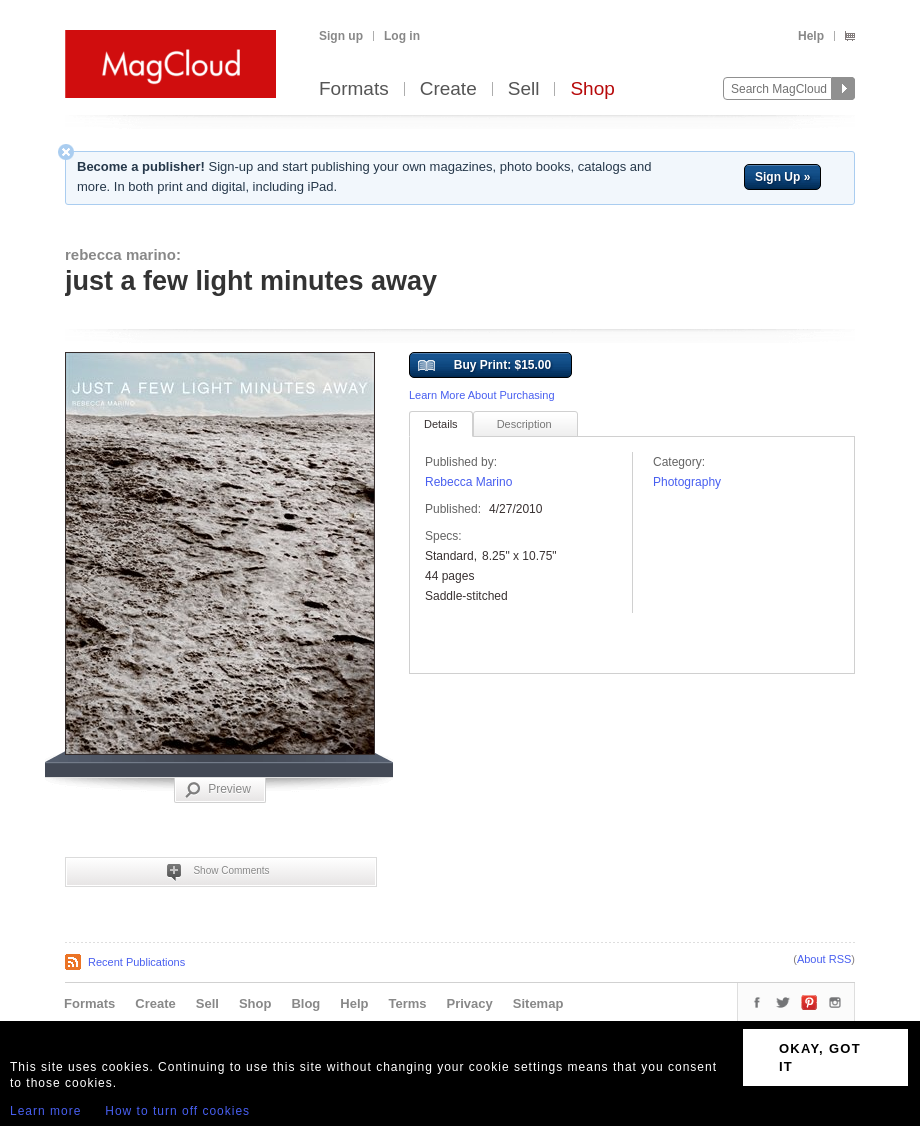  Describe the element at coordinates (468, 482) in the screenshot. I see `Rebecca Marino` at that location.